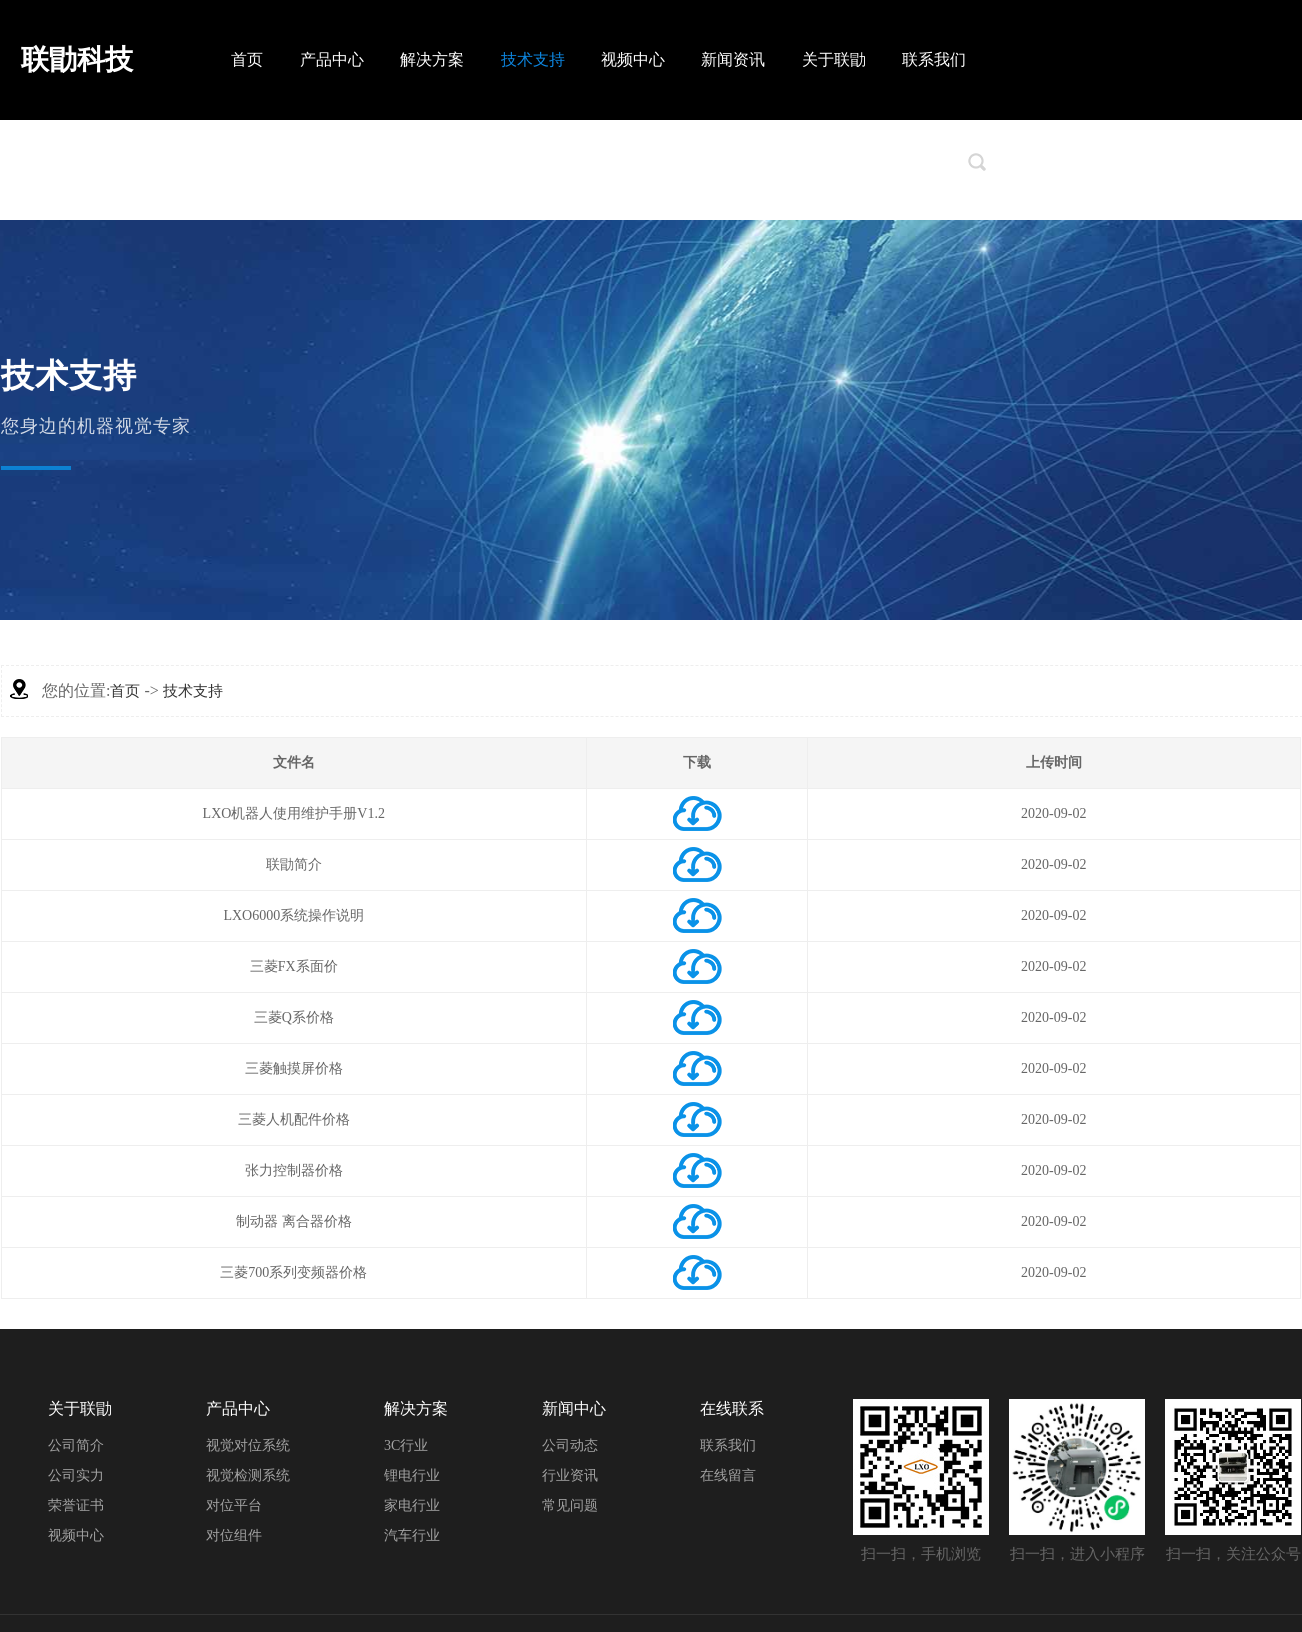 This screenshot has width=1302, height=1632. What do you see at coordinates (570, 1475) in the screenshot?
I see `行业资讯` at bounding box center [570, 1475].